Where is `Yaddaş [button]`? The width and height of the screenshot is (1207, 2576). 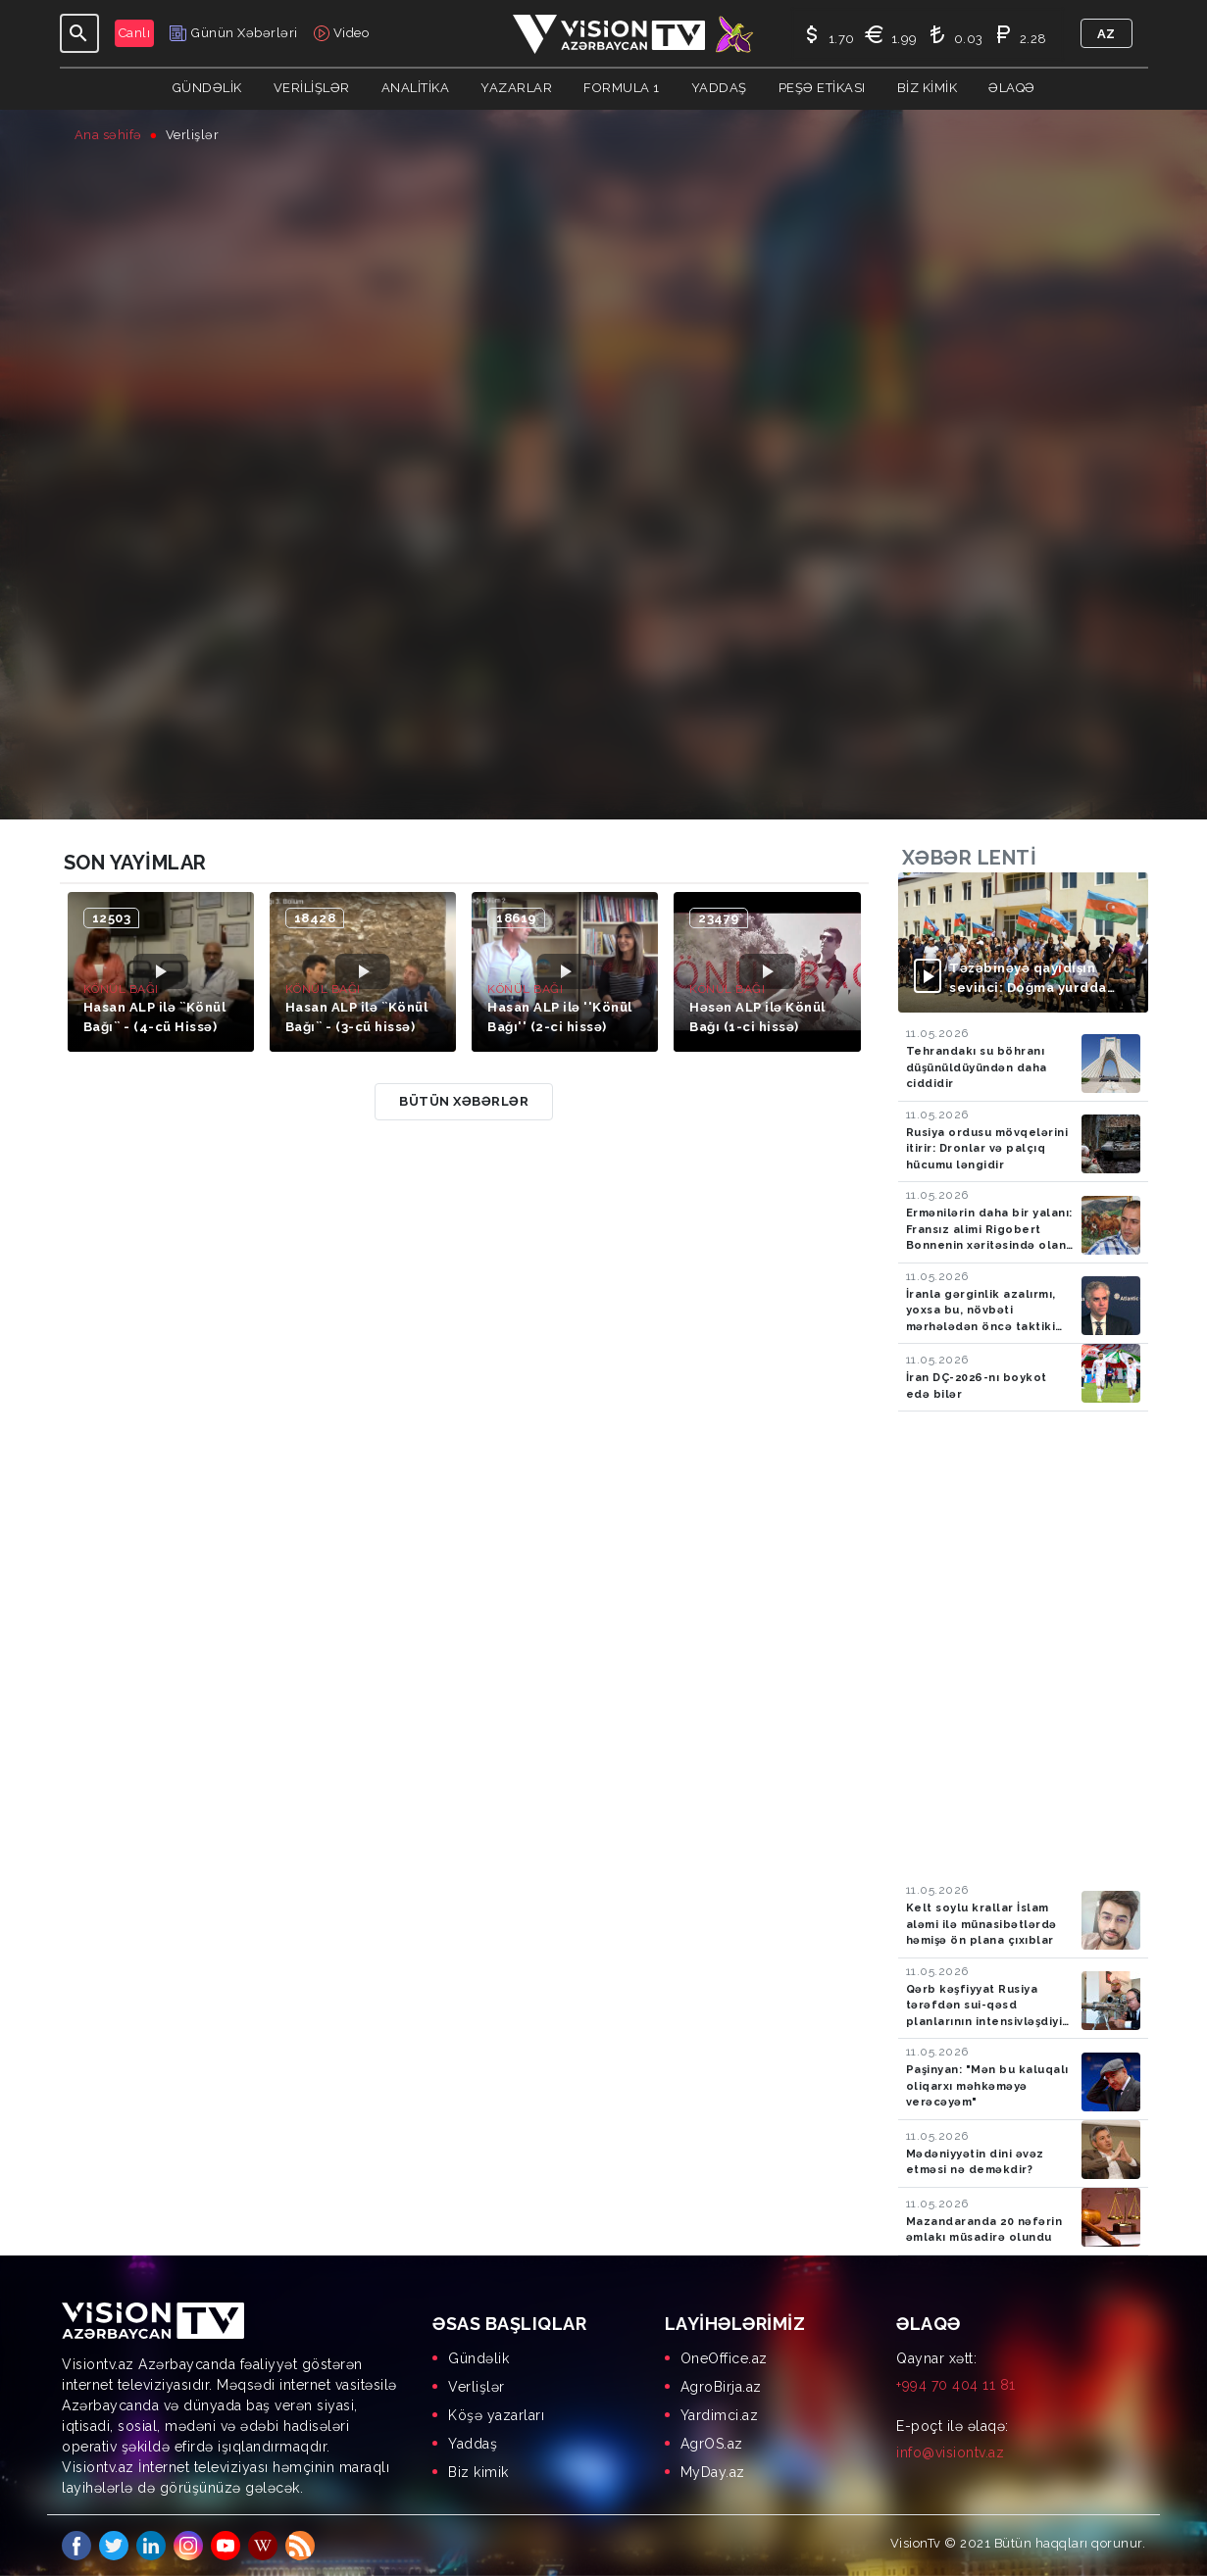
Yaddaş [button] is located at coordinates (719, 87).